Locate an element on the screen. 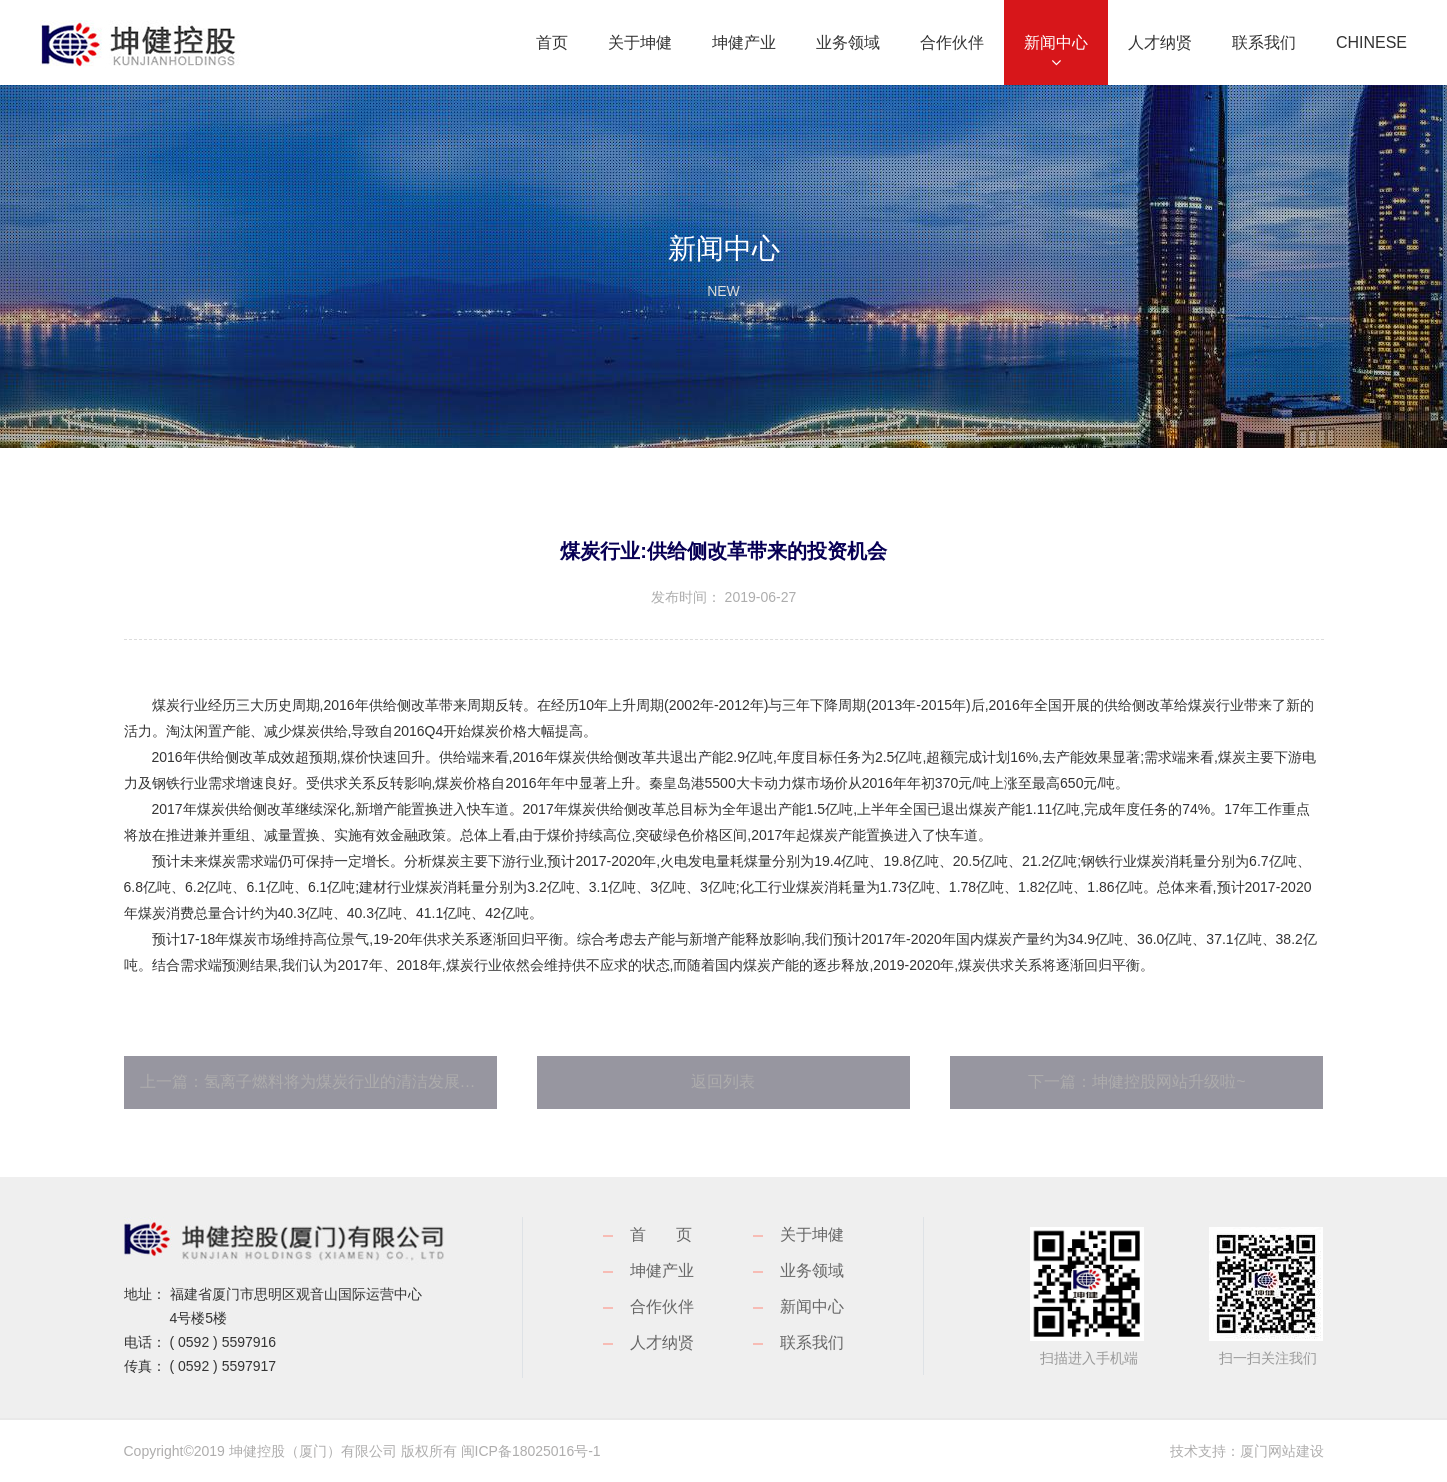 The width and height of the screenshot is (1447, 1482). 首页 is located at coordinates (676, 1234).